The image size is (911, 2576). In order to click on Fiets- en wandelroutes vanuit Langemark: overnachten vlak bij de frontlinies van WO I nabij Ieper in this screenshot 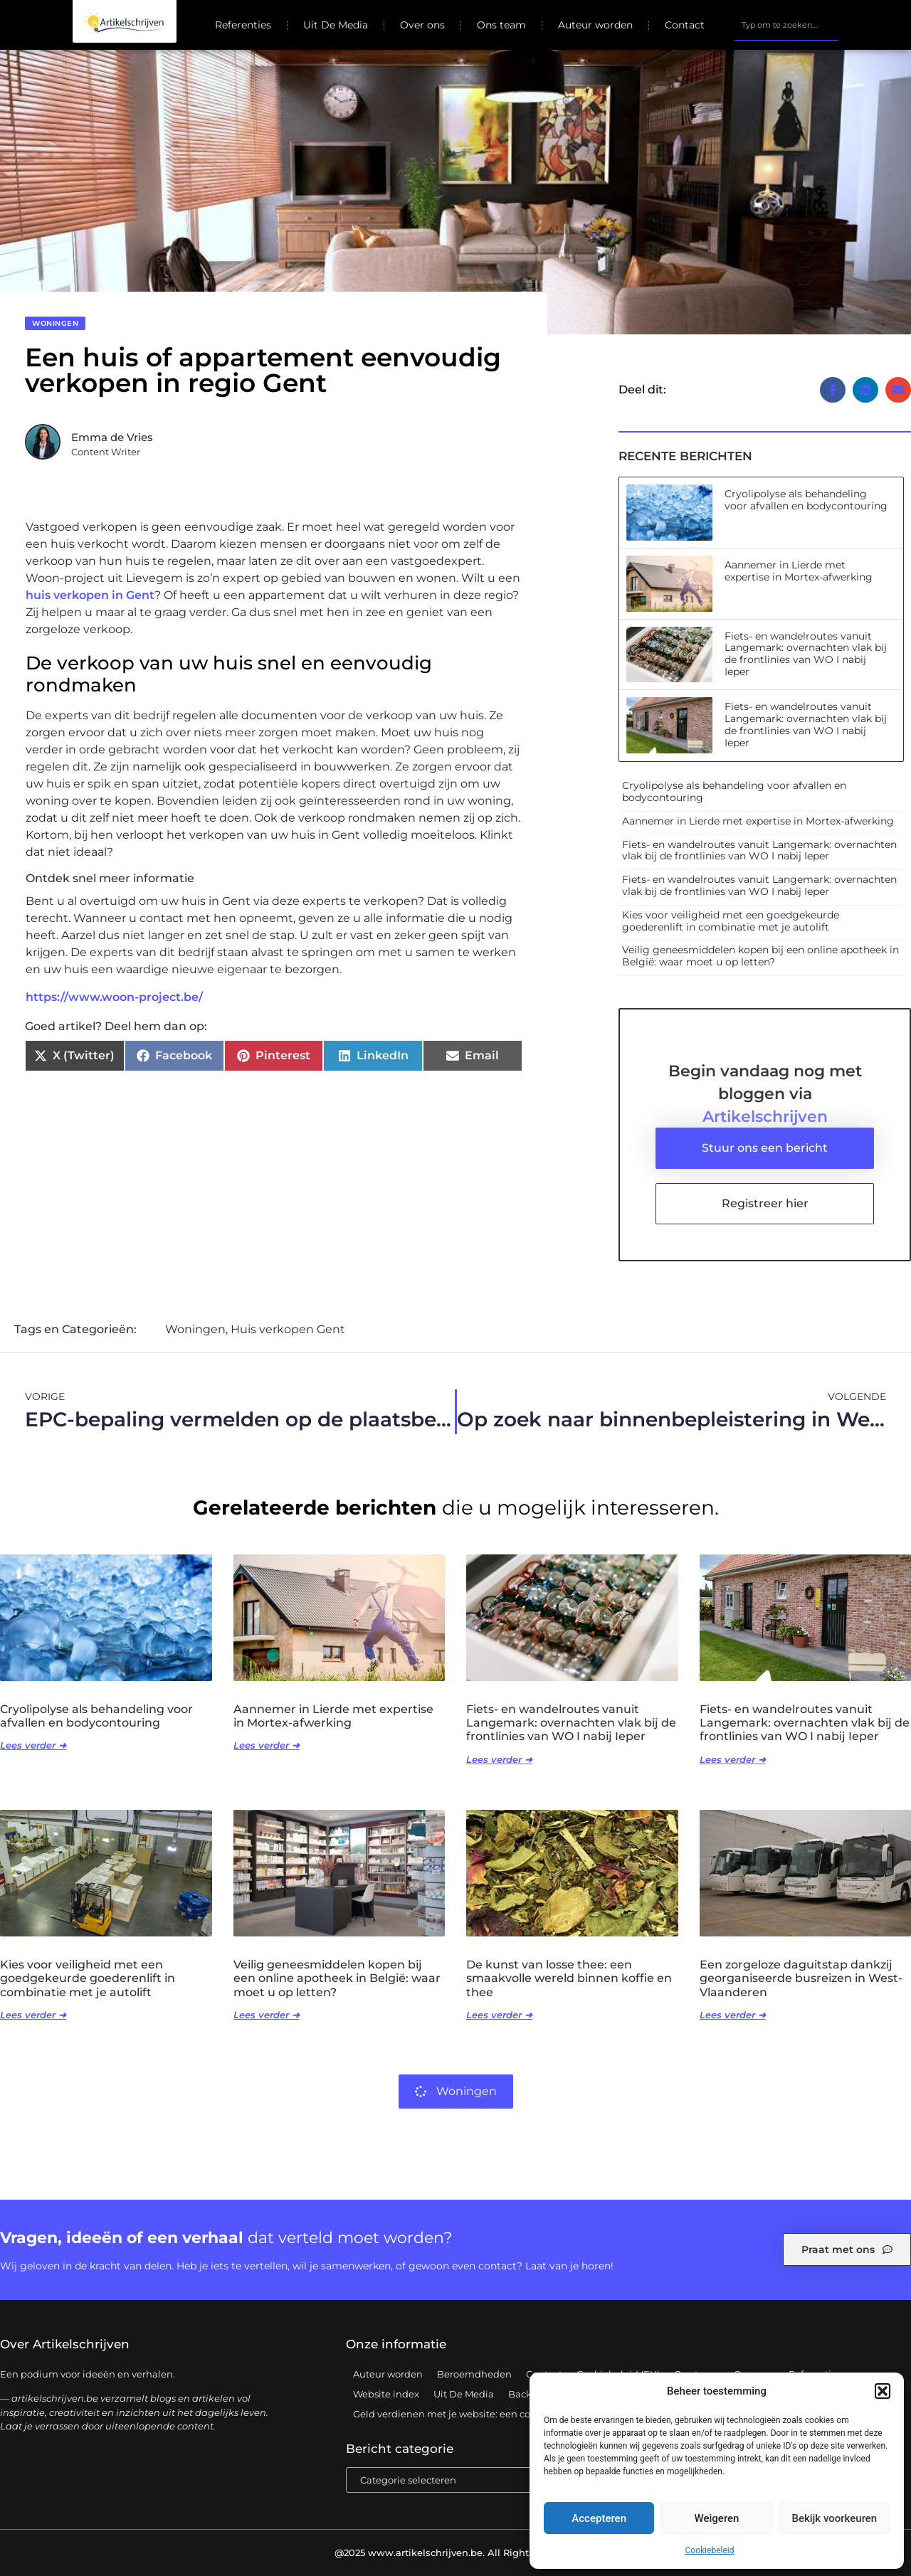, I will do `click(806, 654)`.